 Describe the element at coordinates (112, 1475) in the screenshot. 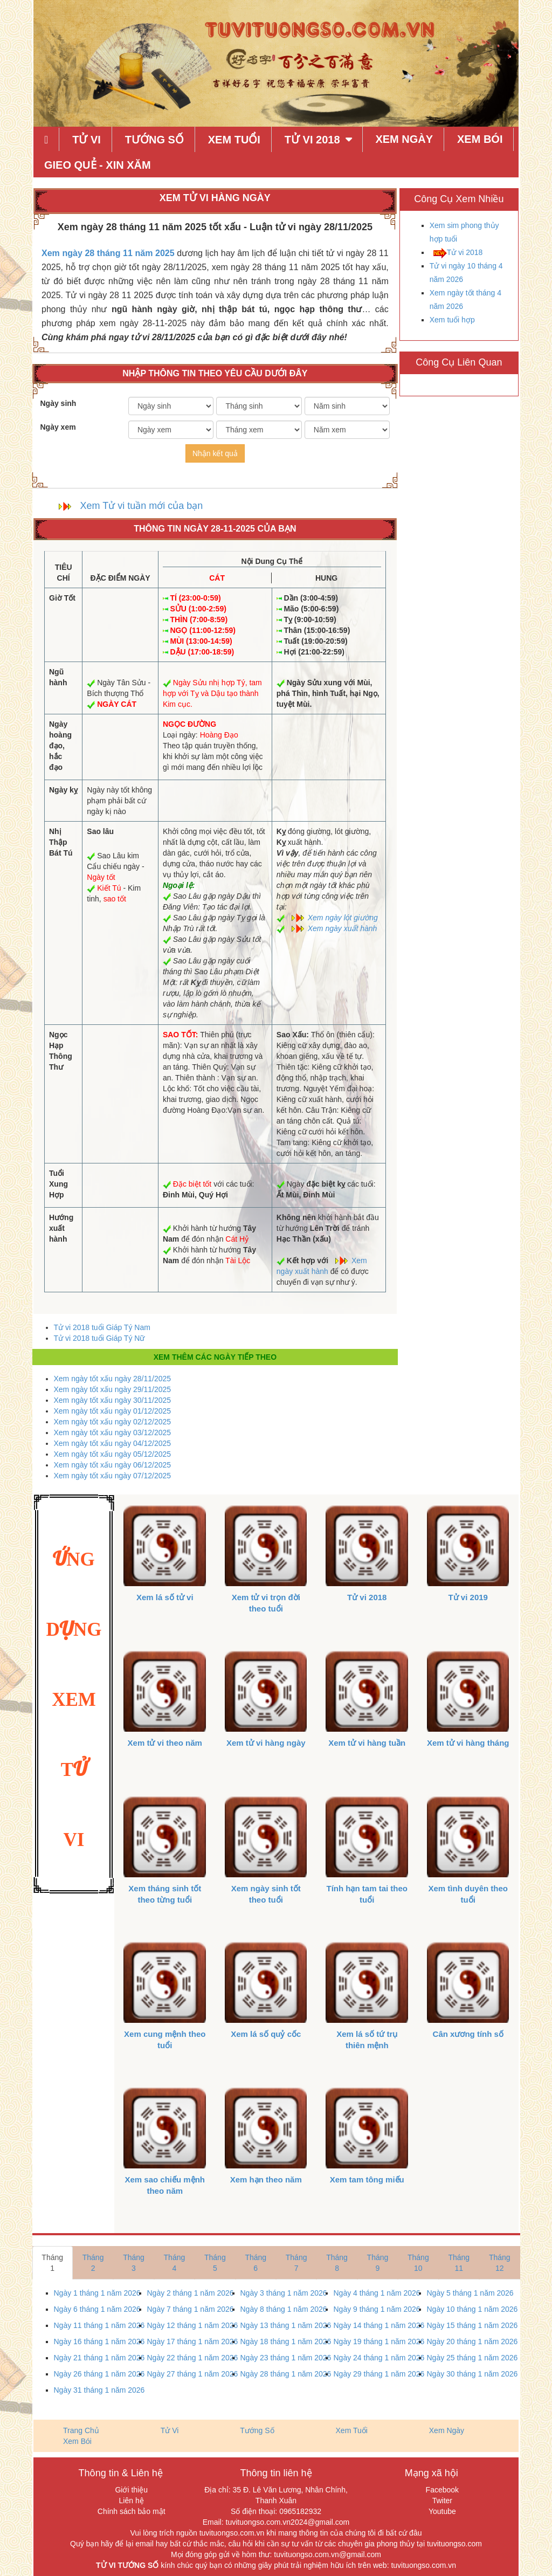

I see `Xem ngày tốt xấu ngày 07/12/2025` at that location.